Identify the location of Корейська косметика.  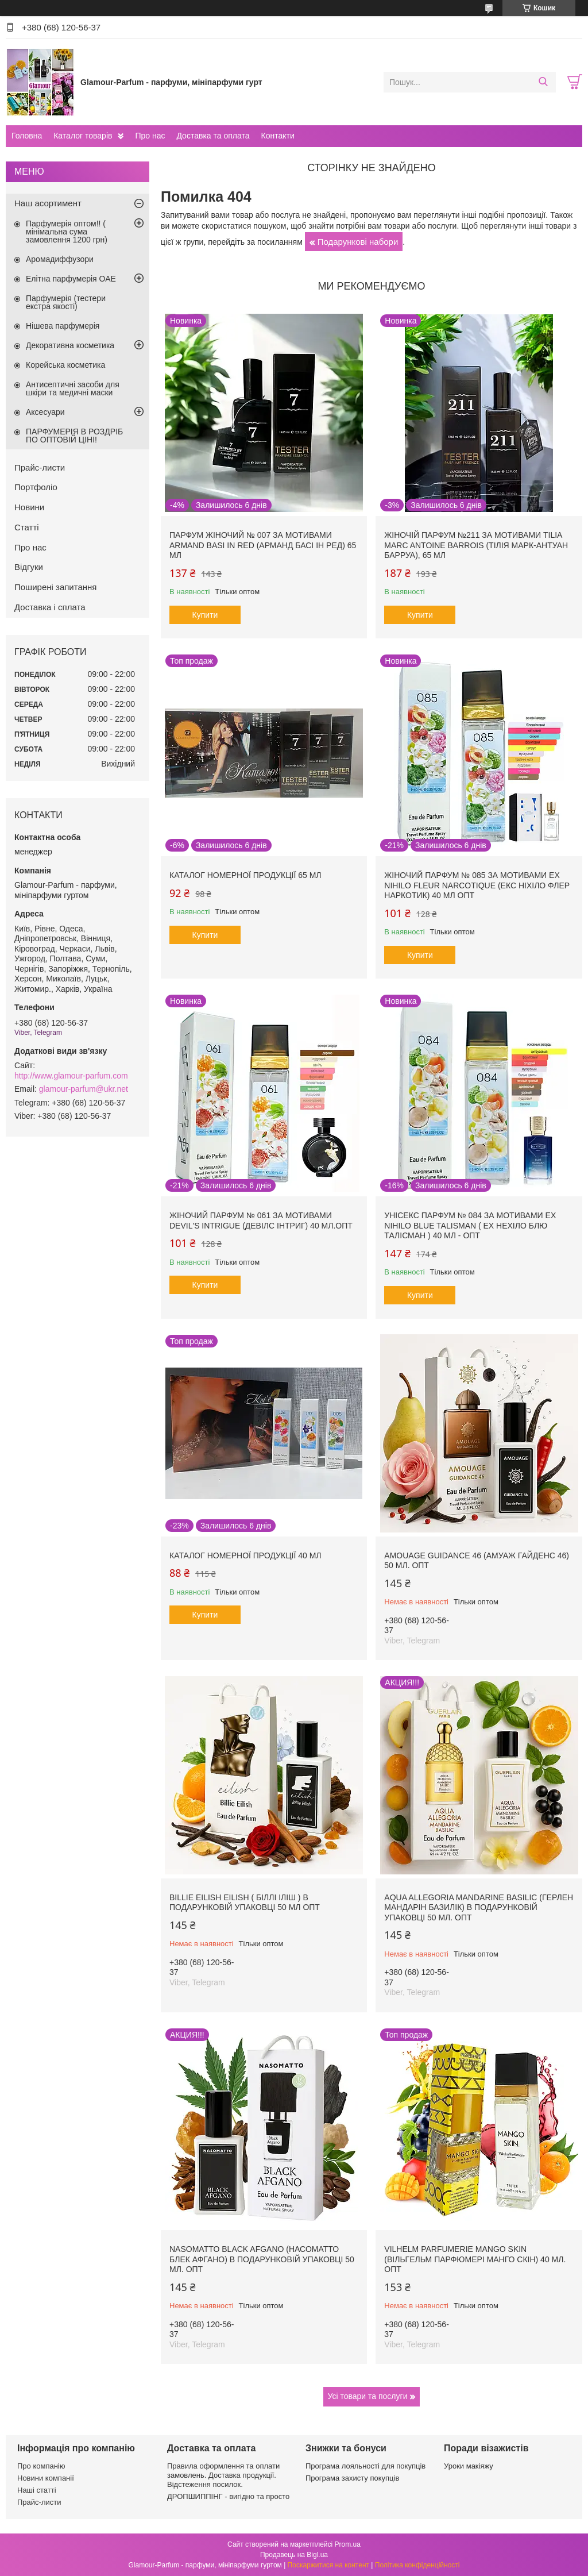
(65, 364).